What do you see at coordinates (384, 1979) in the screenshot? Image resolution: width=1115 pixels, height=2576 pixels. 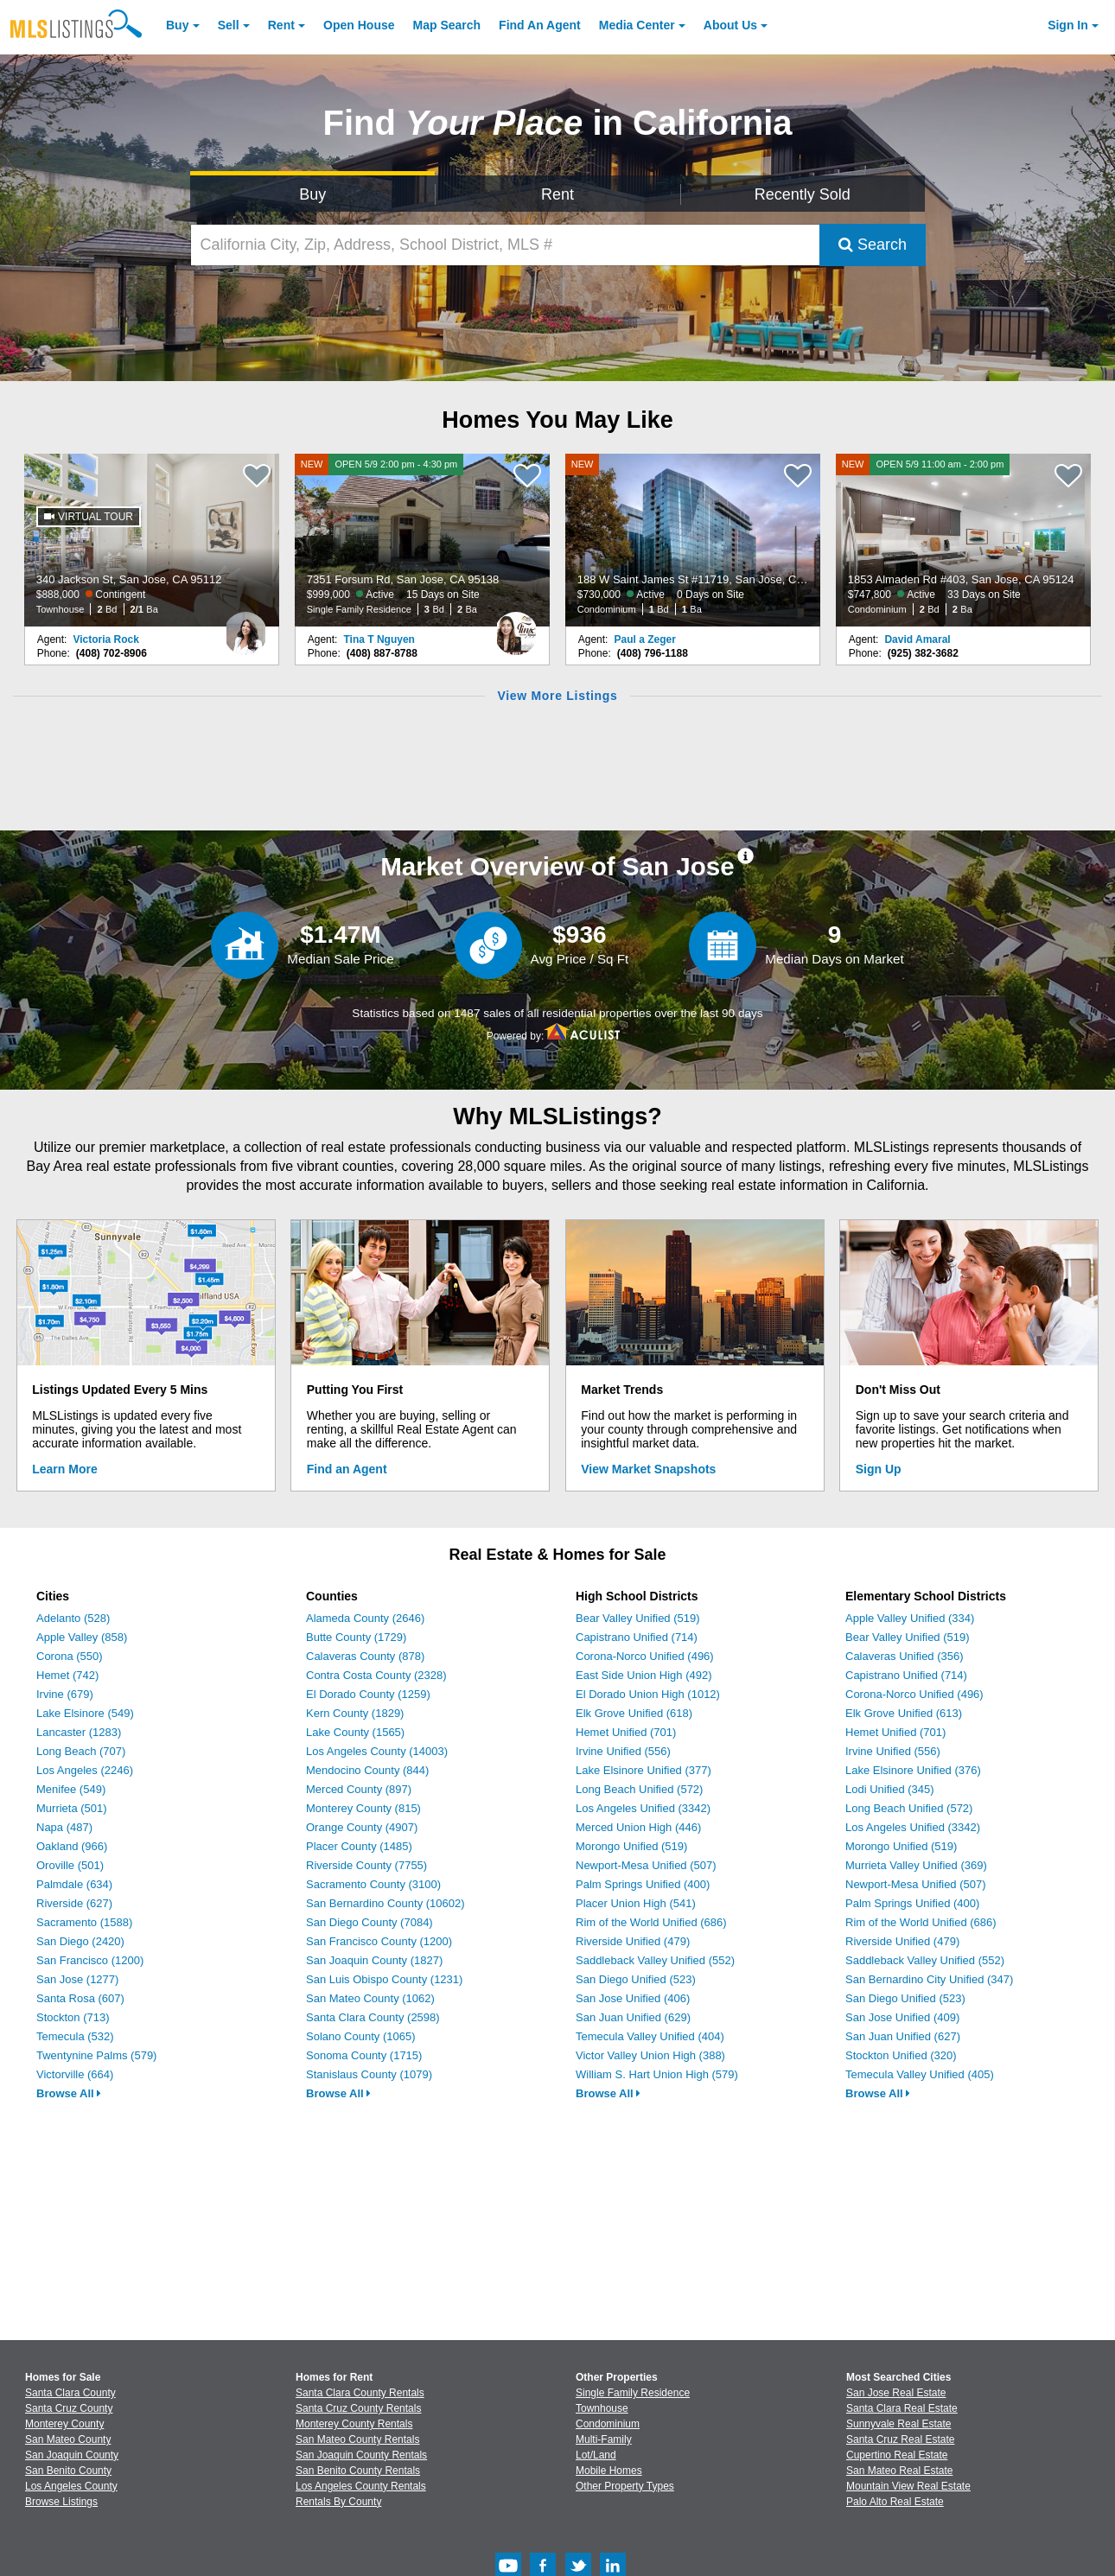 I see `San Luis Obispo County (1231)` at bounding box center [384, 1979].